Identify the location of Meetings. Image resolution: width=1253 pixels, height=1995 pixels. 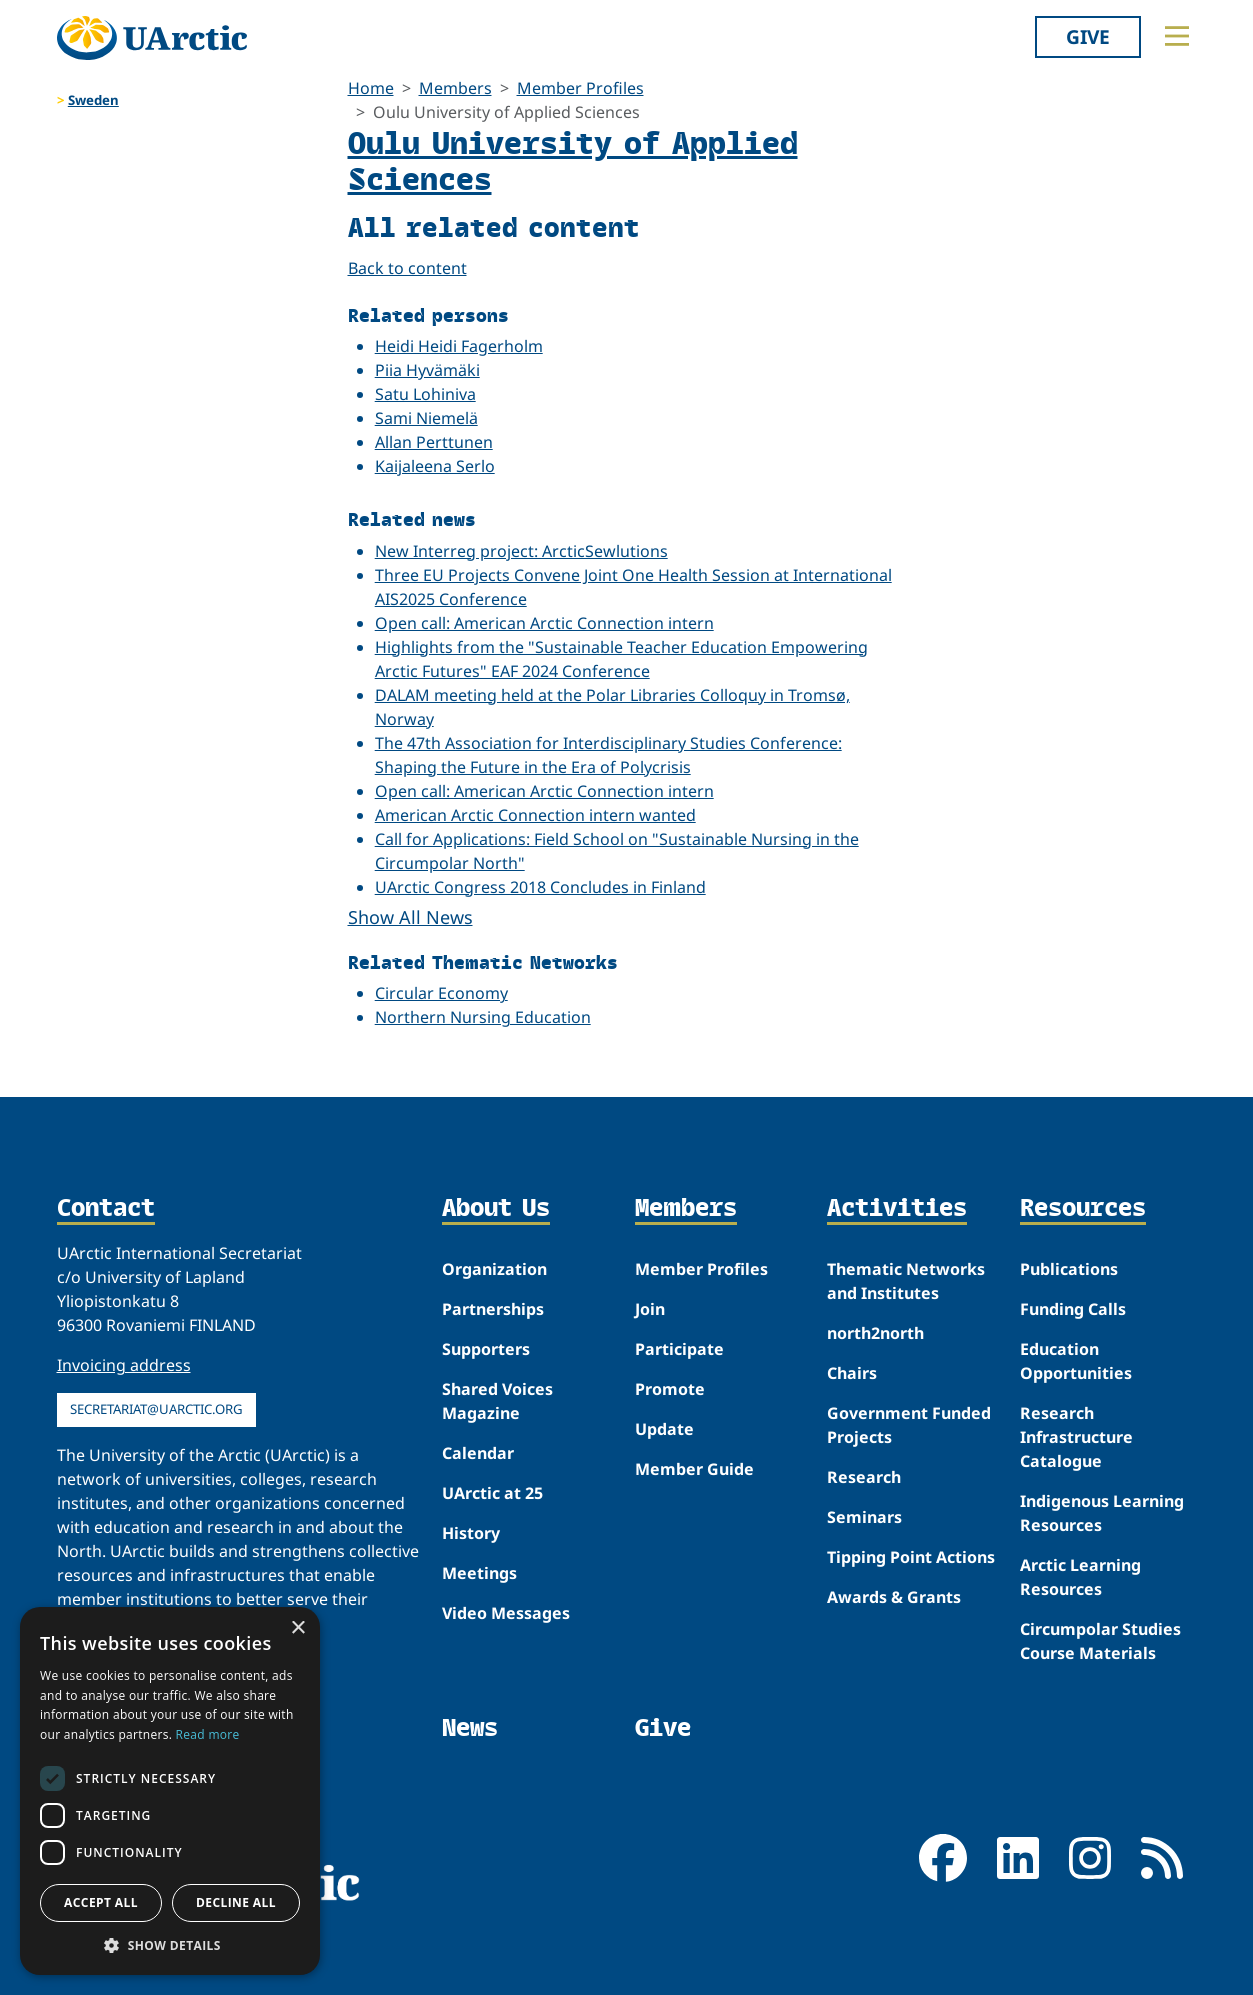
(479, 1573).